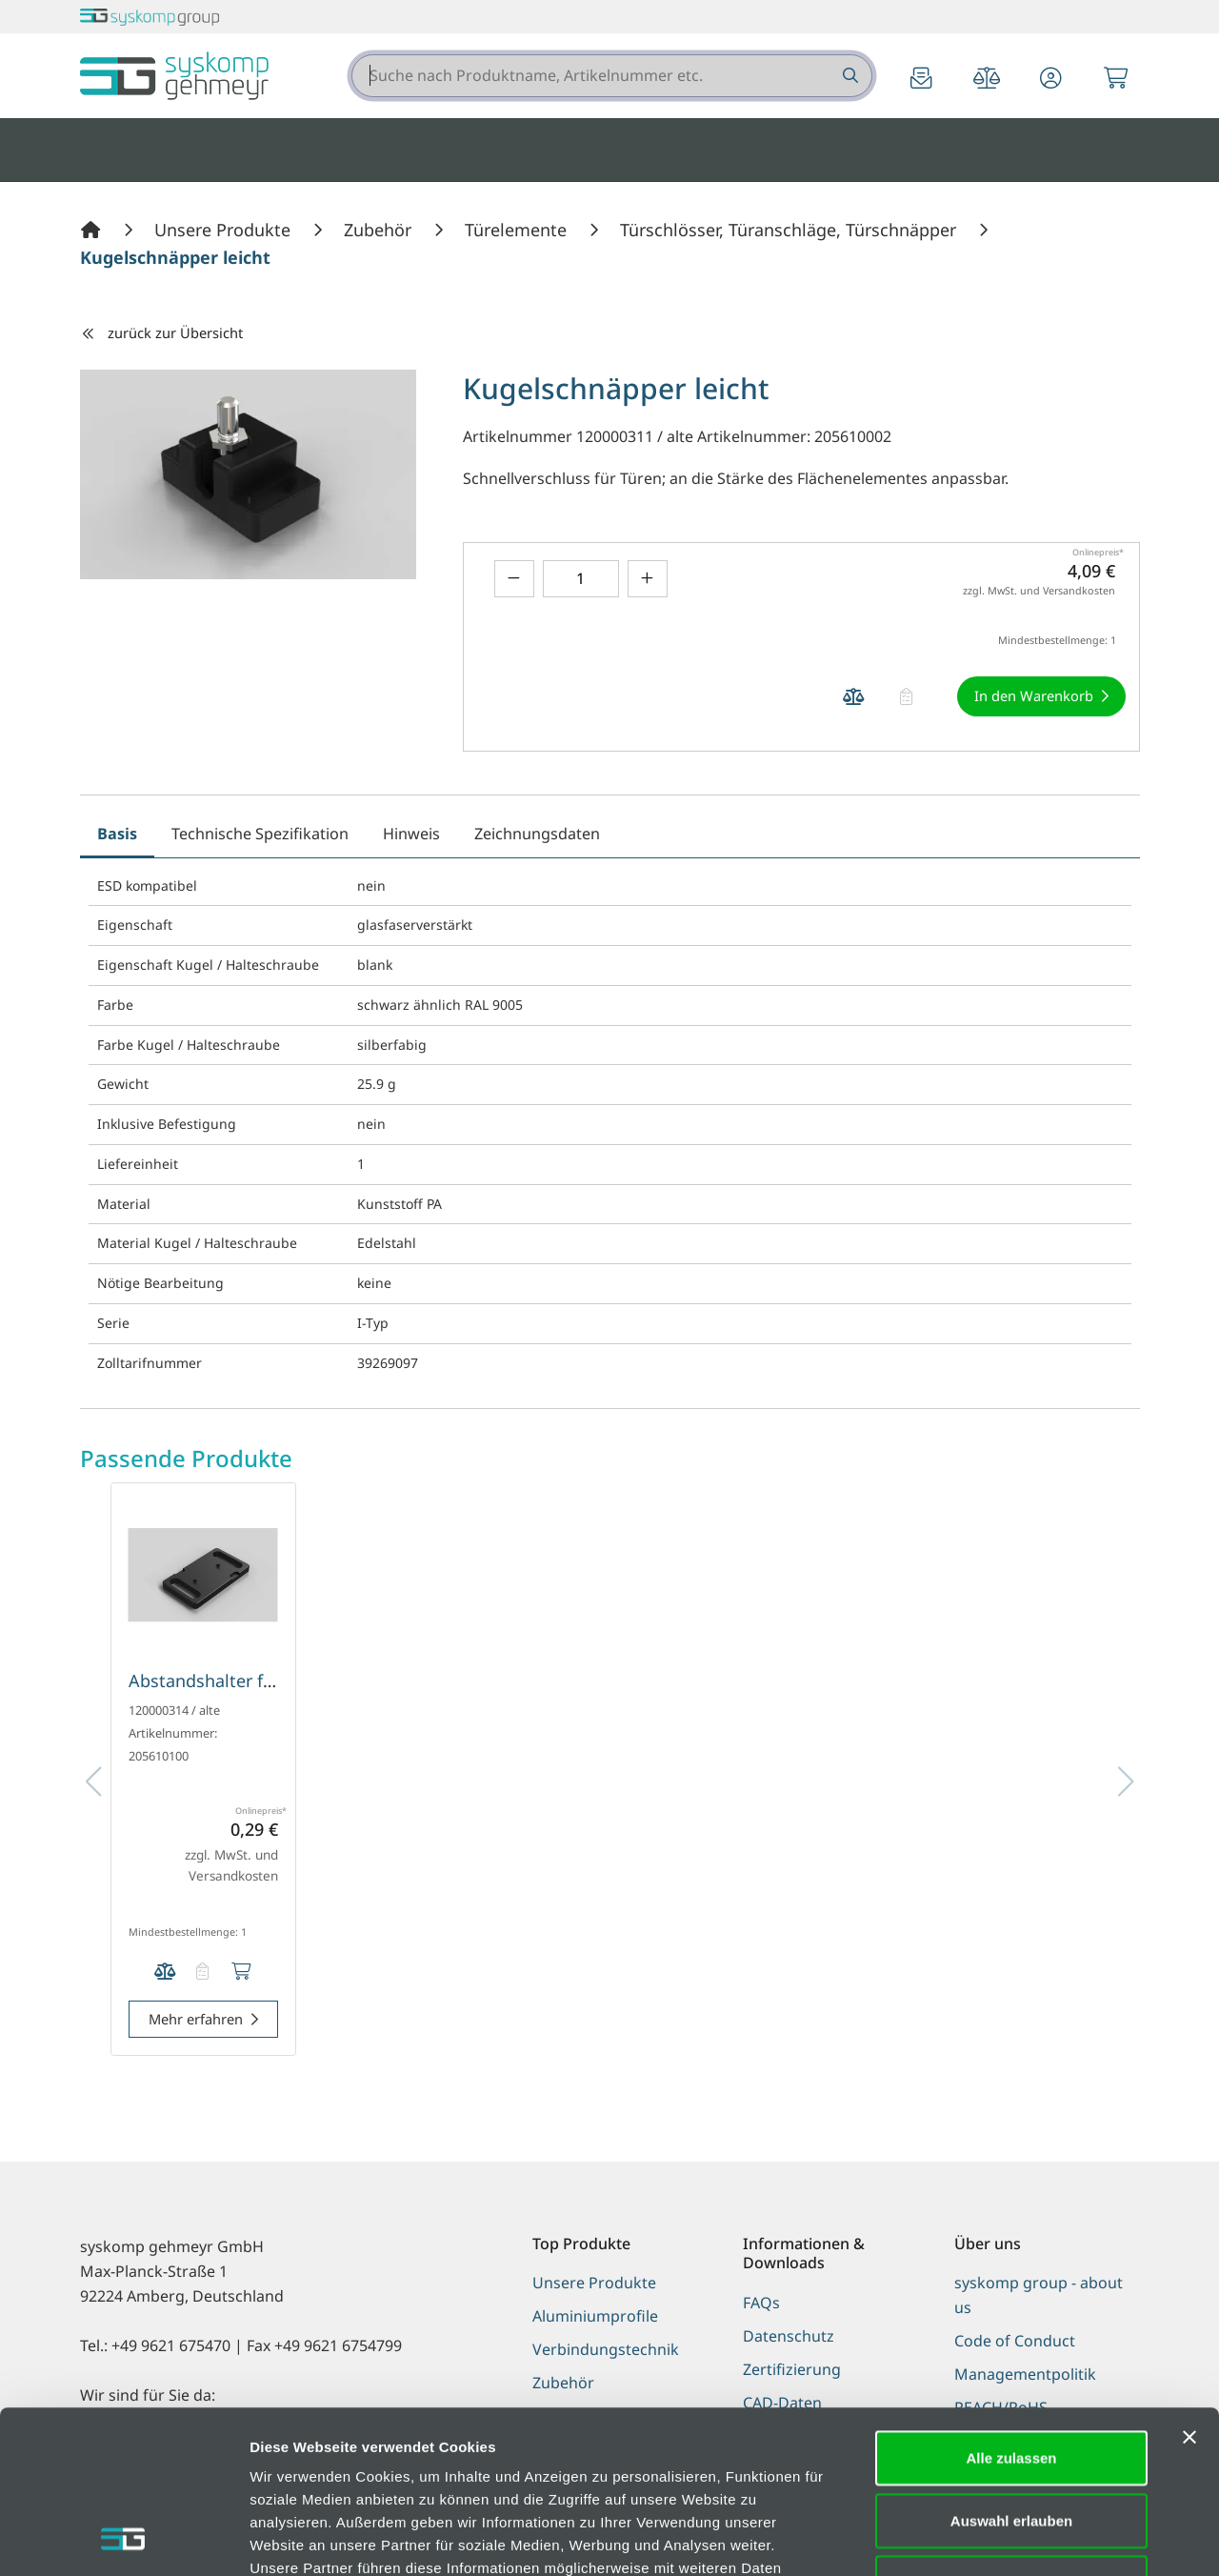  Describe the element at coordinates (380, 229) in the screenshot. I see `[Zubehör]` at that location.